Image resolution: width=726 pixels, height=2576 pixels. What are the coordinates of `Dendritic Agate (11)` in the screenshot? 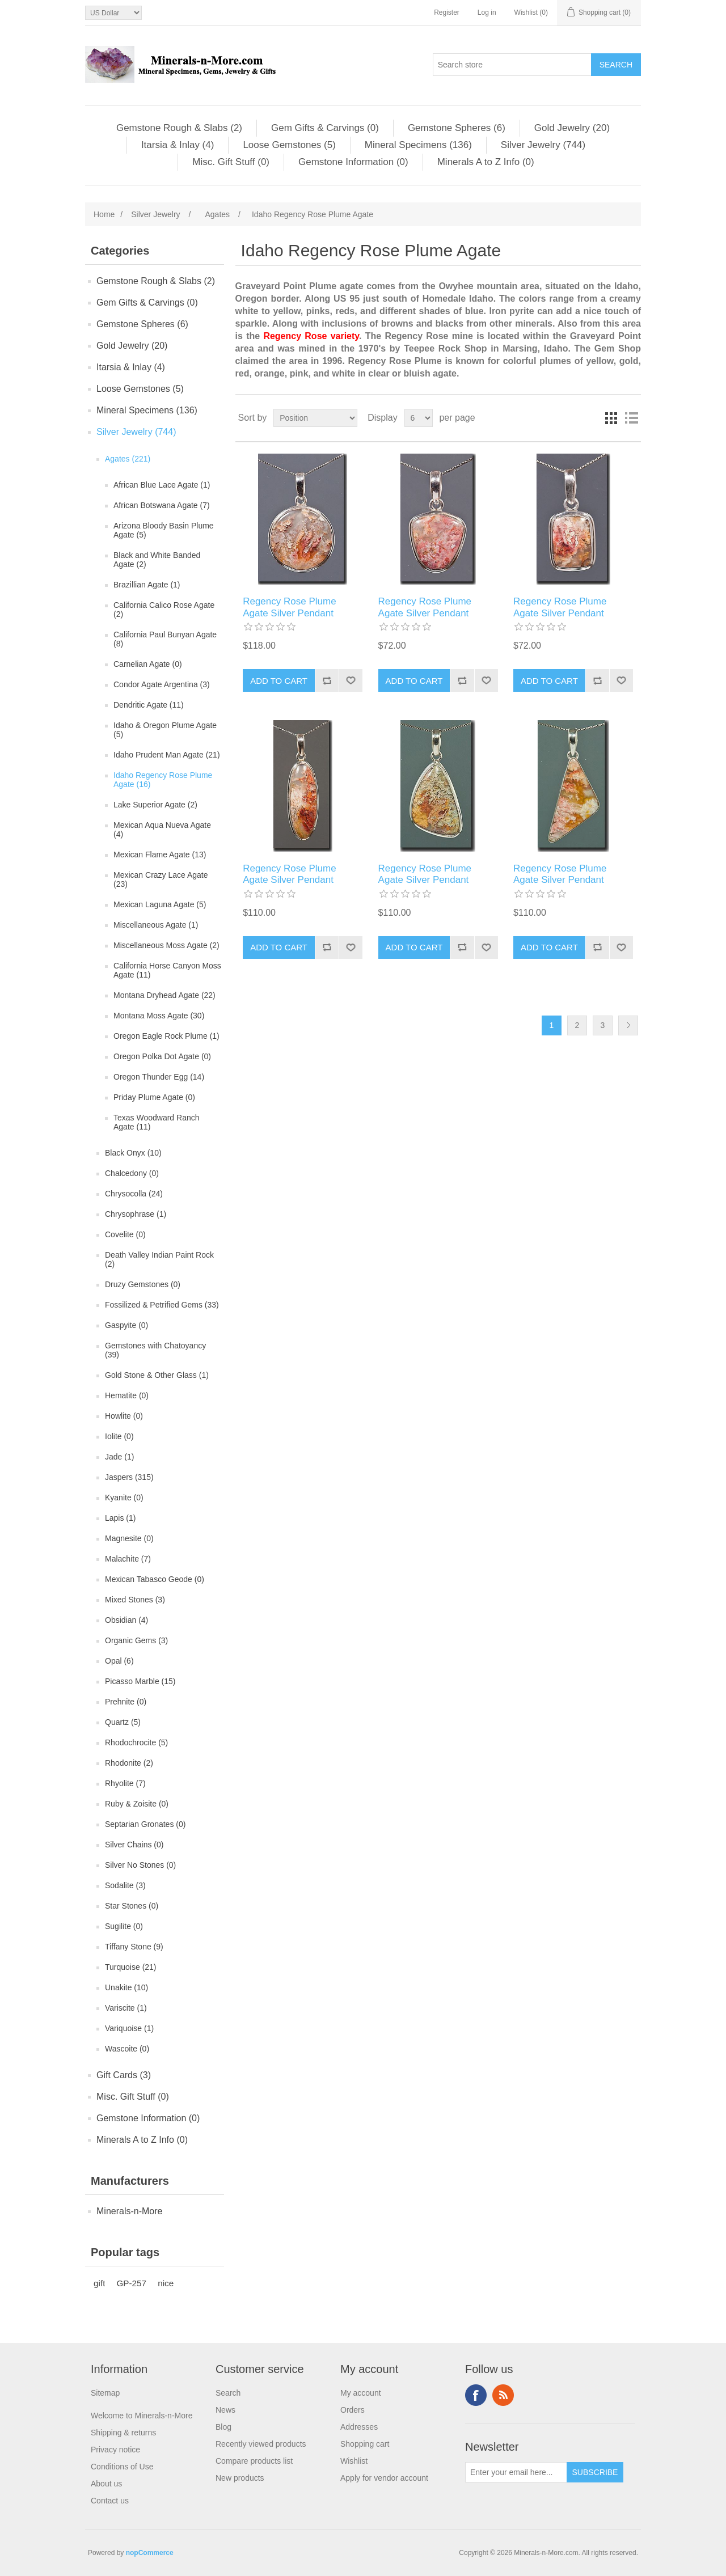 It's located at (148, 704).